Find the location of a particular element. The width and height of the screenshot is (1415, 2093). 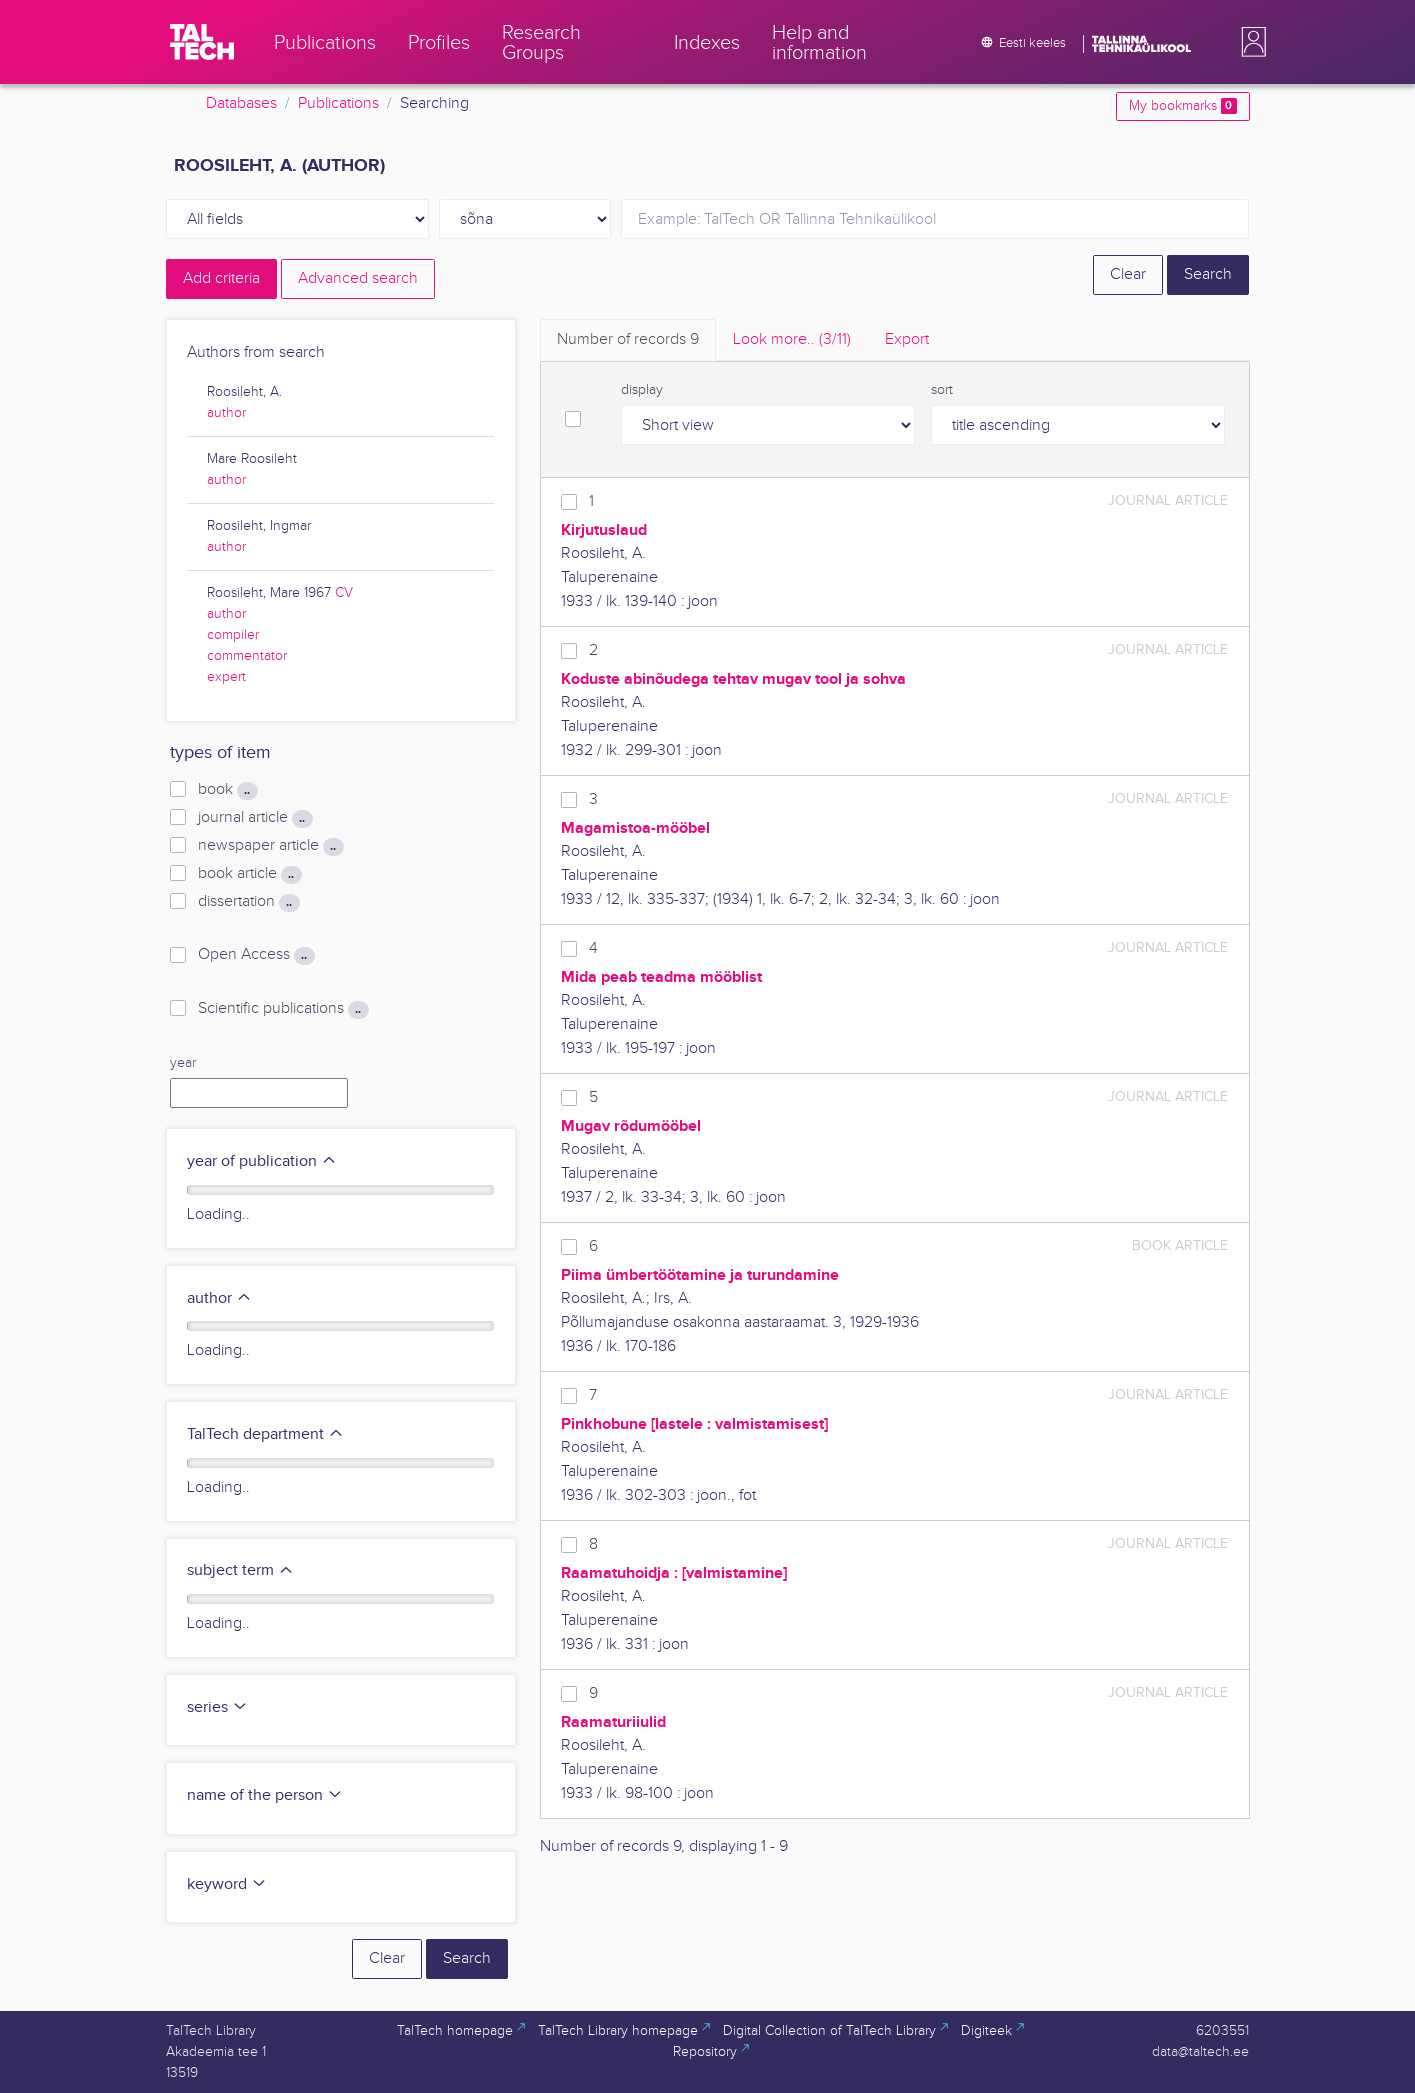

compiler is located at coordinates (233, 635).